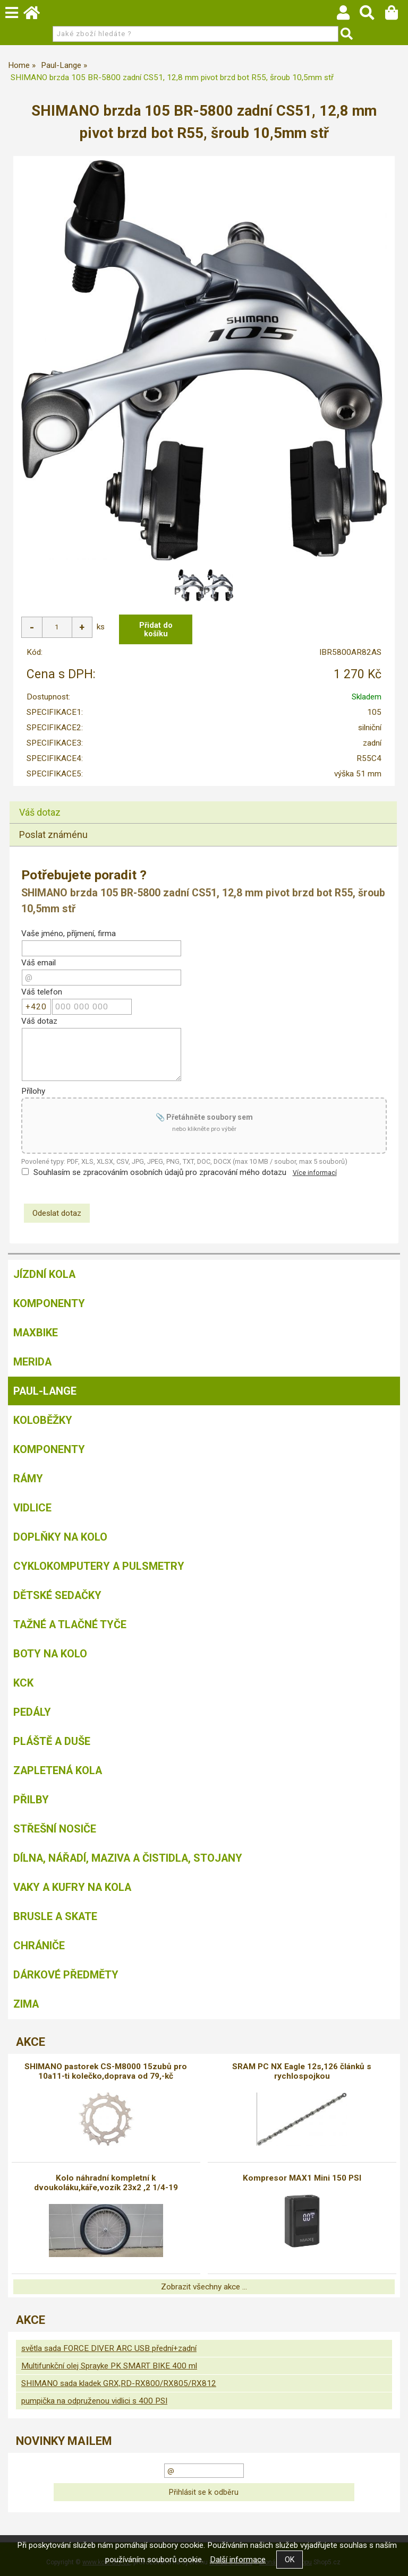  Describe the element at coordinates (204, 2286) in the screenshot. I see `Zobrazit všechny akce ...` at that location.